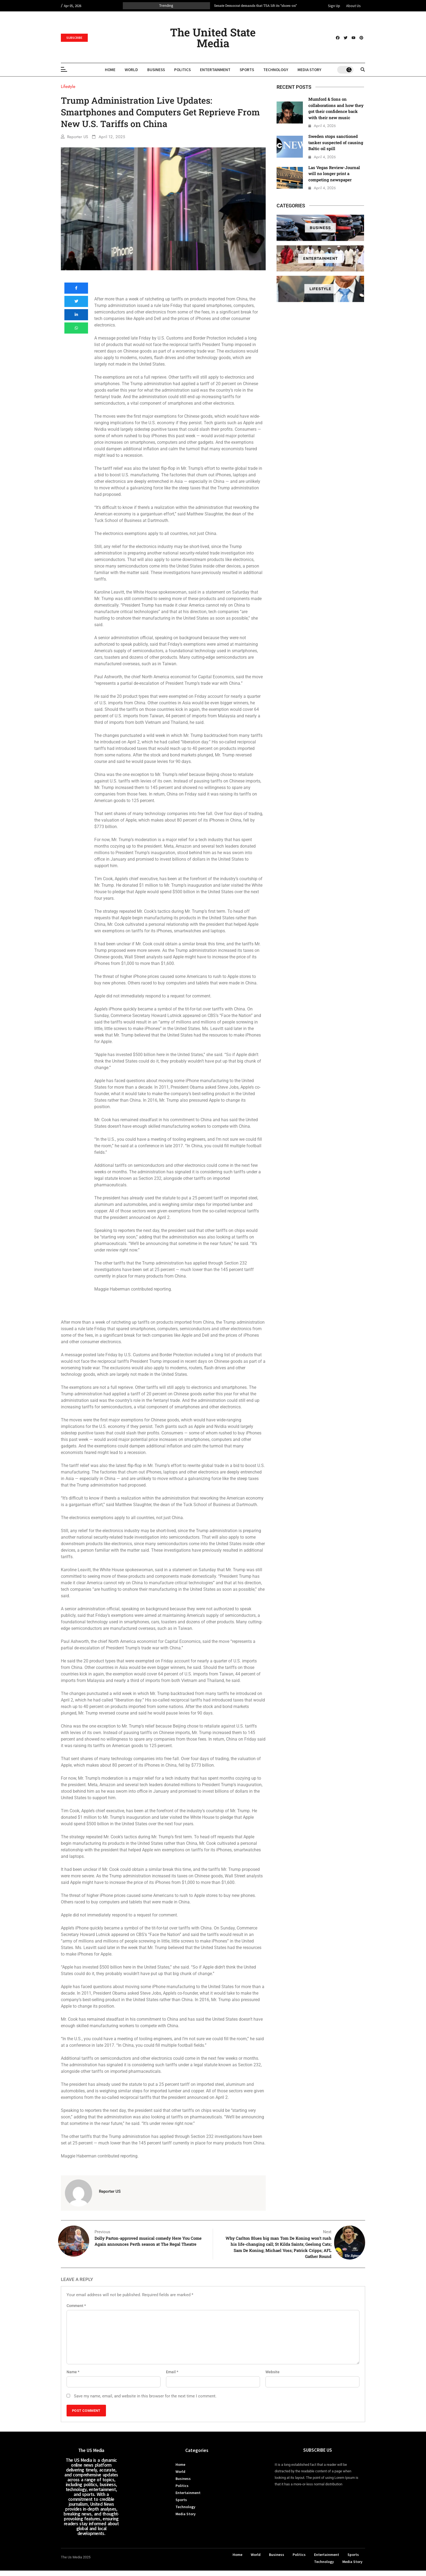  Describe the element at coordinates (334, 5) in the screenshot. I see `Sign Up` at that location.